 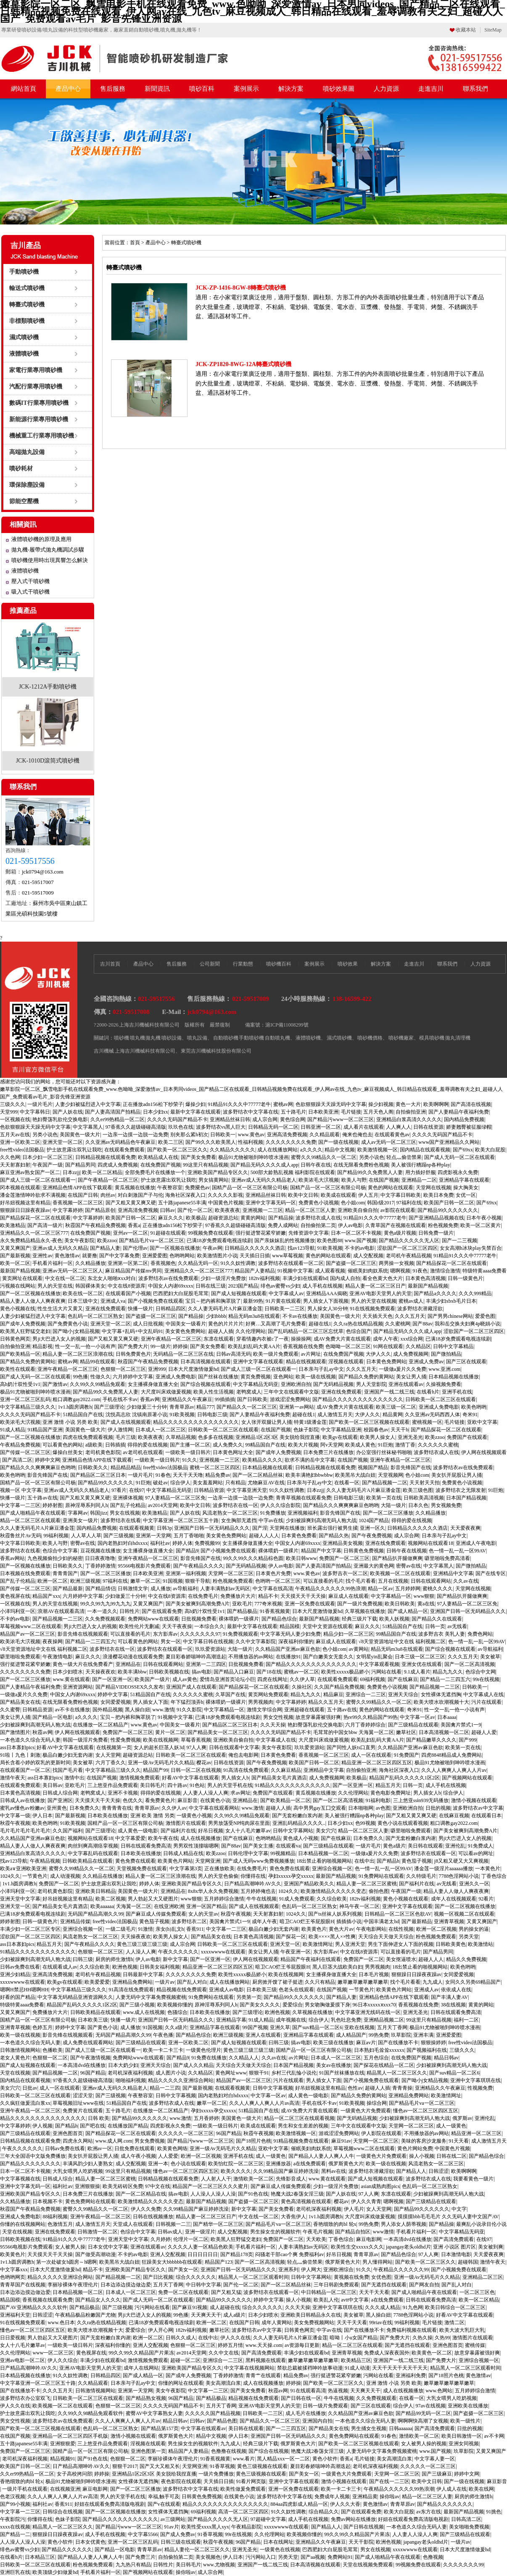 What do you see at coordinates (117, 1808) in the screenshot?
I see `青青青青在线` at bounding box center [117, 1808].